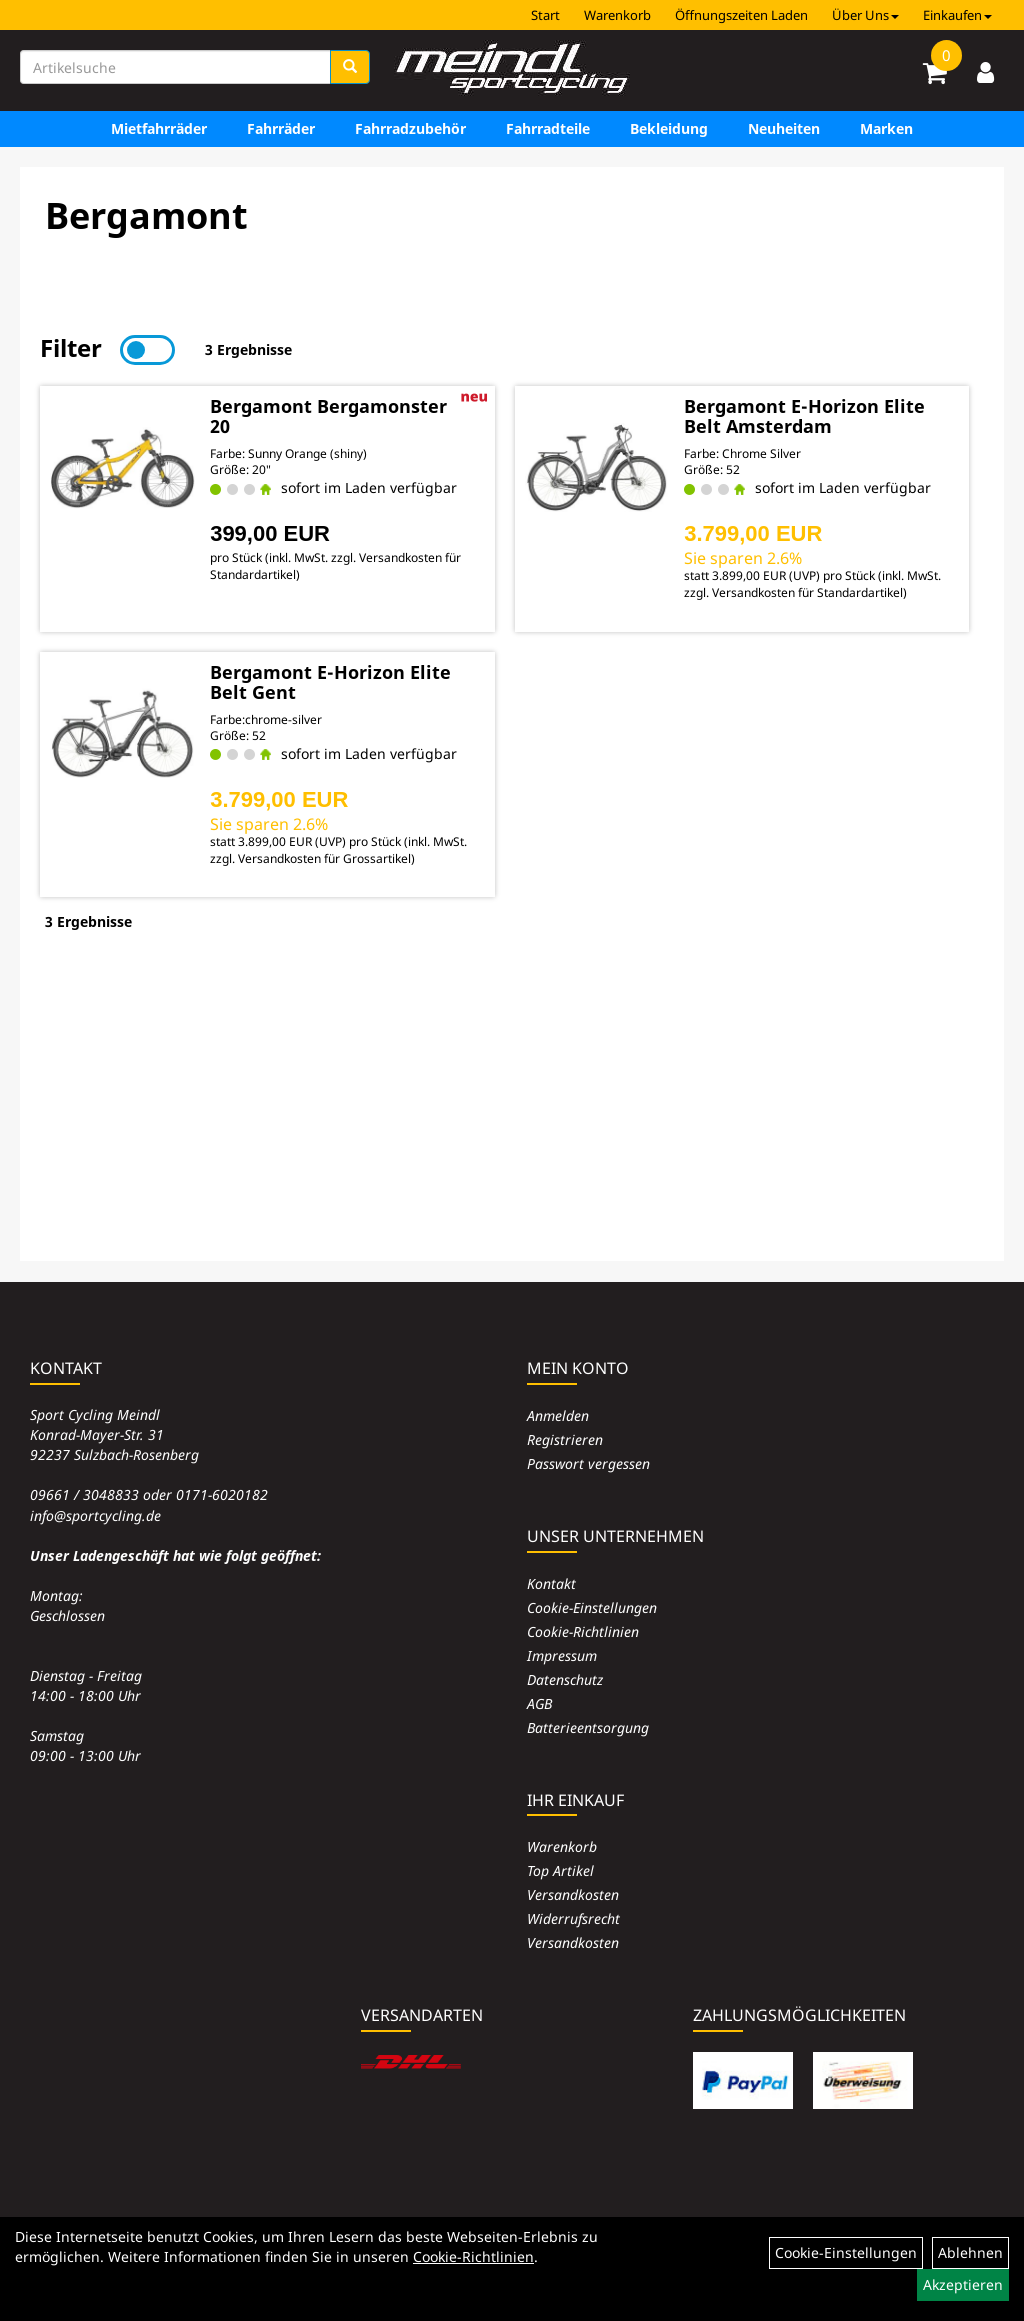 Image resolution: width=1024 pixels, height=2321 pixels. Describe the element at coordinates (588, 1463) in the screenshot. I see `Passwort vergessen` at that location.